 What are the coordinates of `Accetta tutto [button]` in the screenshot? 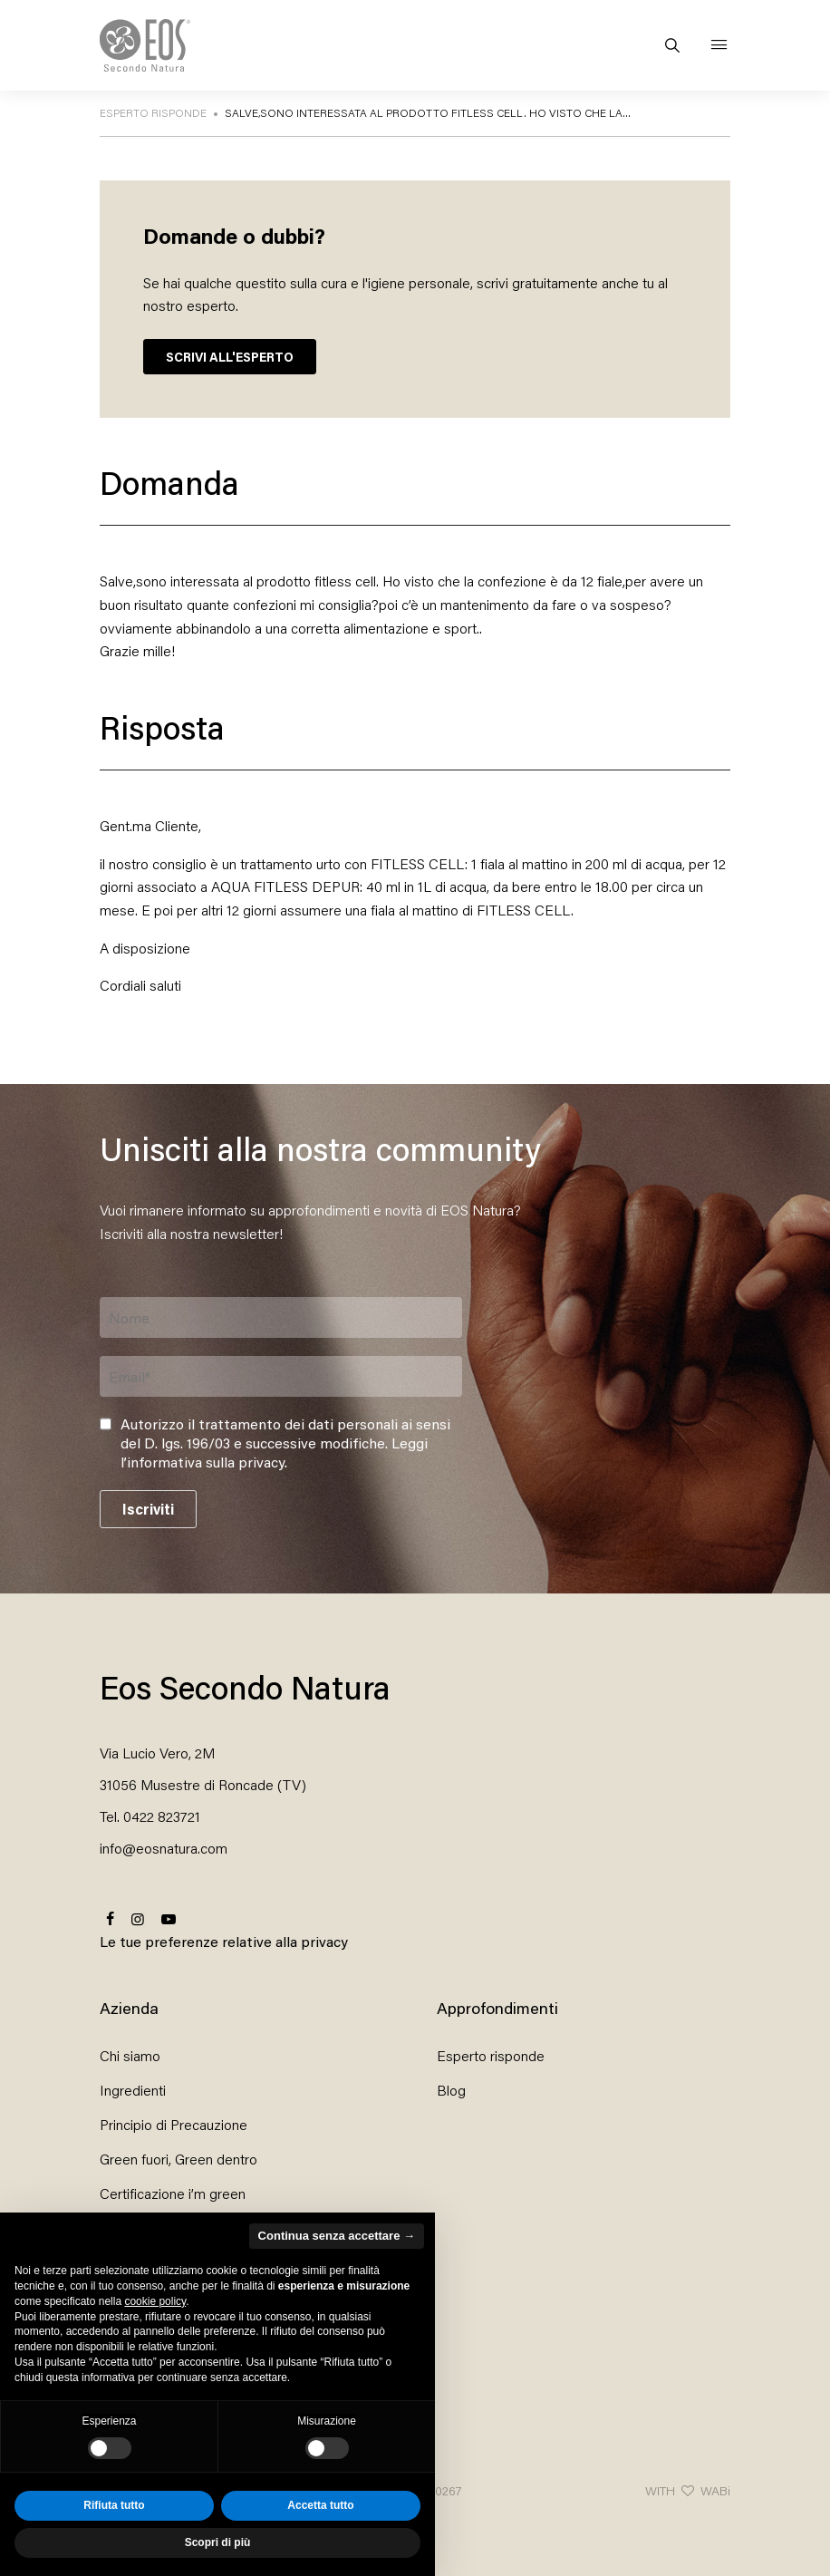 It's located at (320, 2505).